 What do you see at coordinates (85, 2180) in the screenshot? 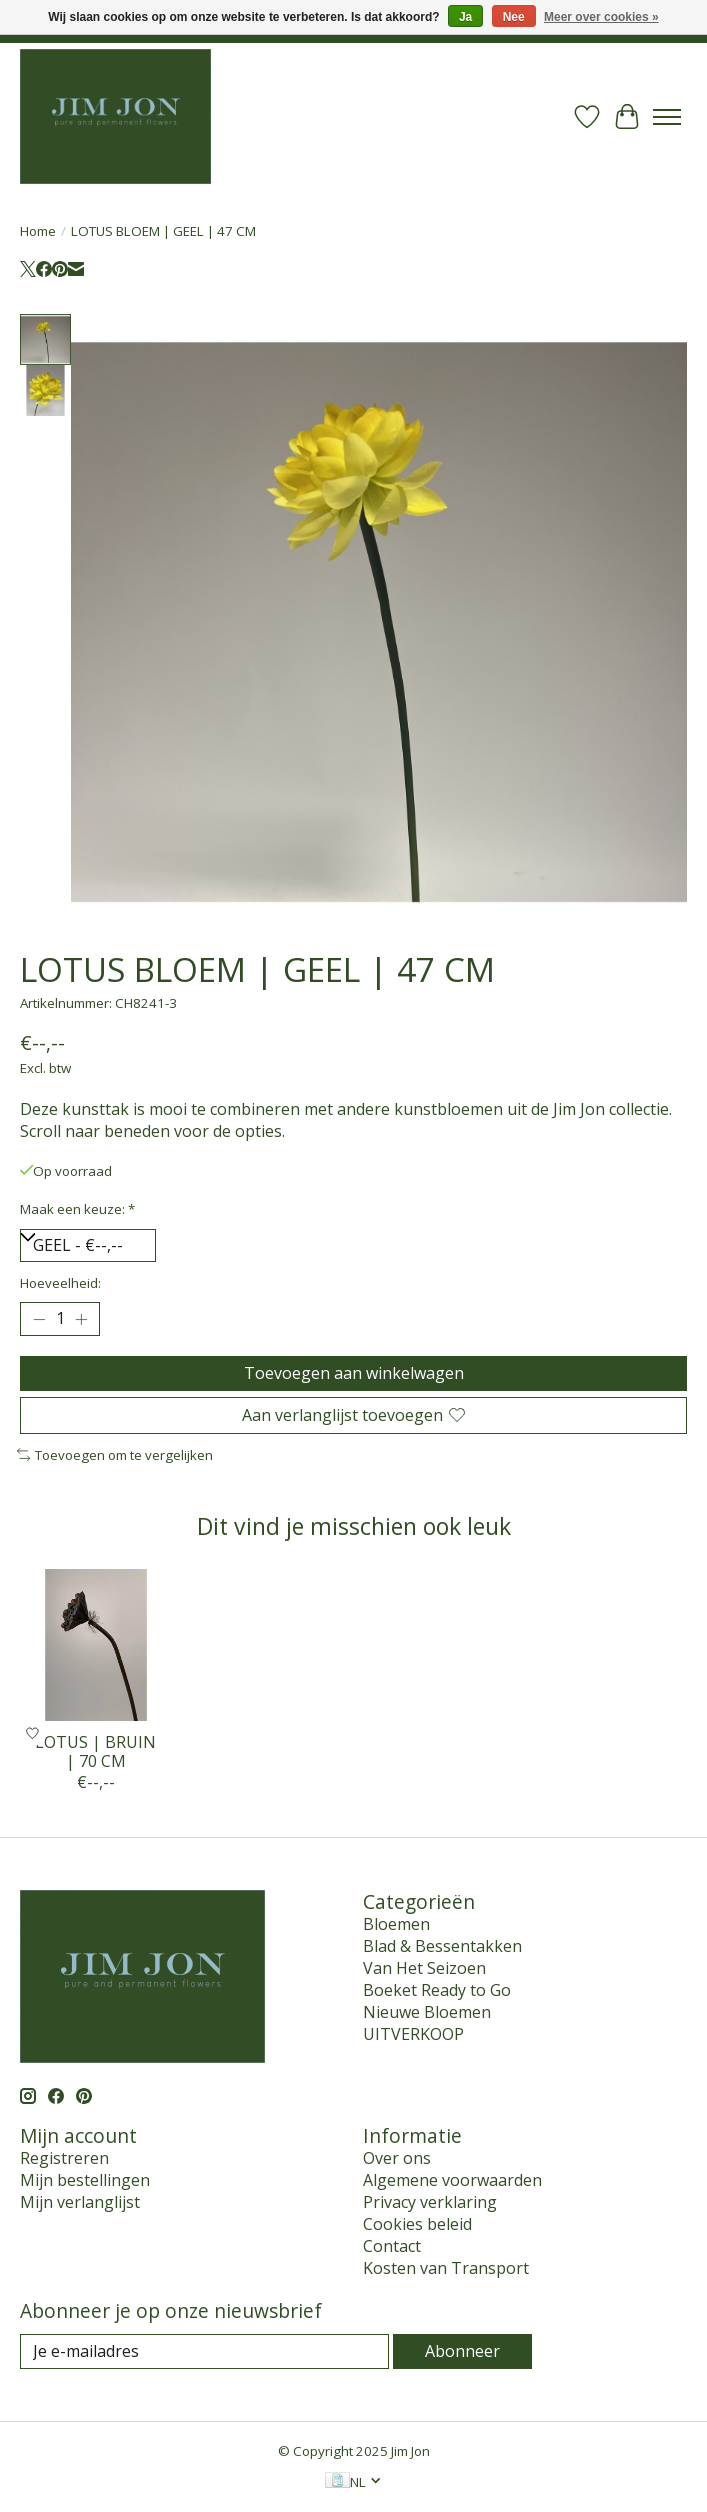
I see `Mijn bestellingen` at bounding box center [85, 2180].